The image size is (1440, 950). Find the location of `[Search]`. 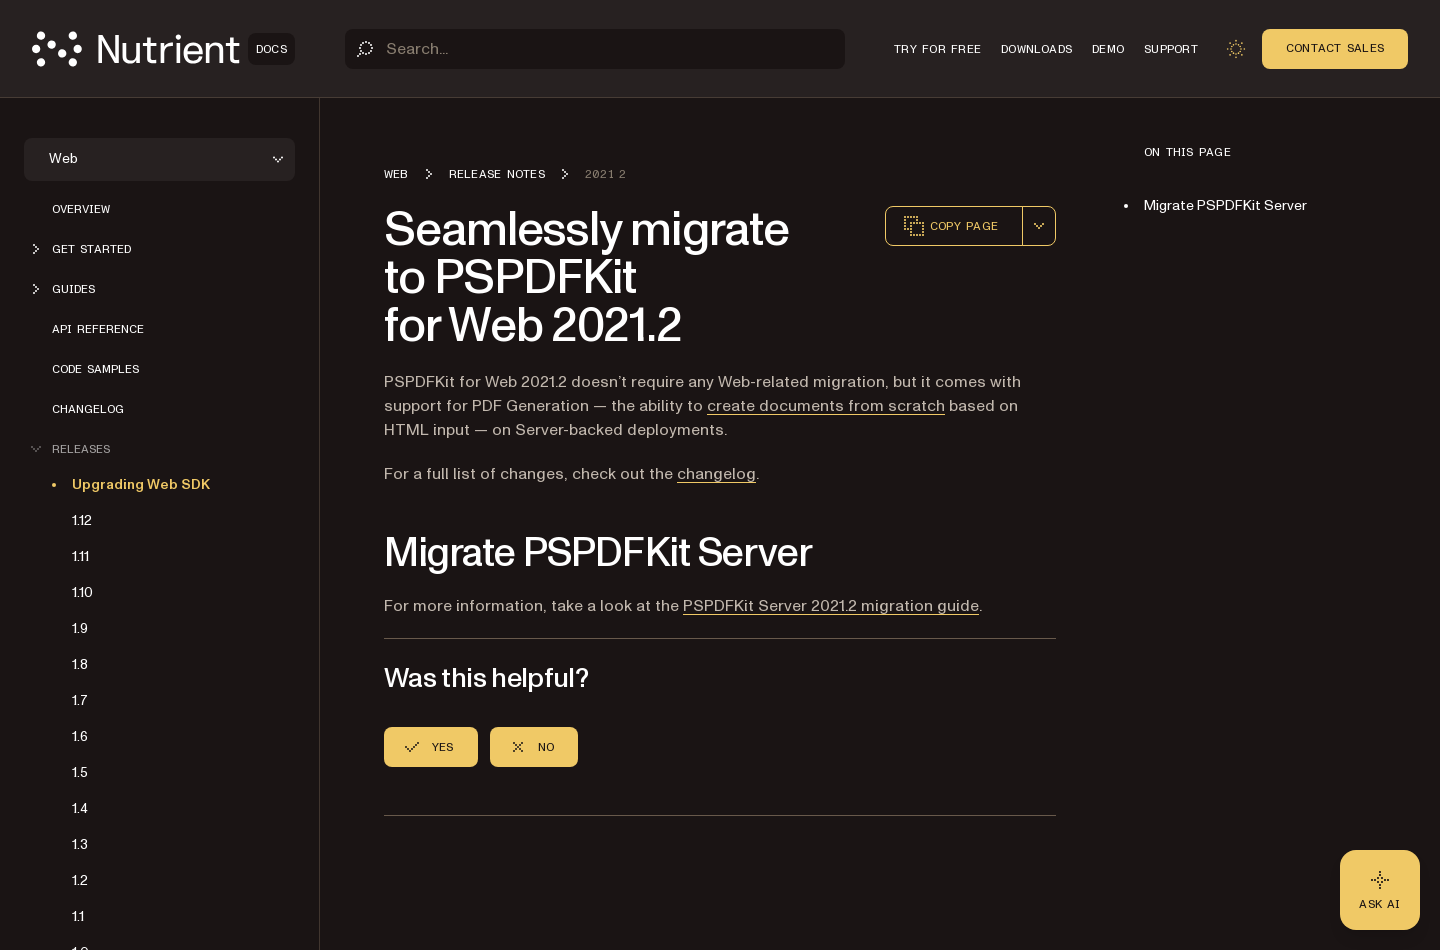

[Search] is located at coordinates (595, 49).